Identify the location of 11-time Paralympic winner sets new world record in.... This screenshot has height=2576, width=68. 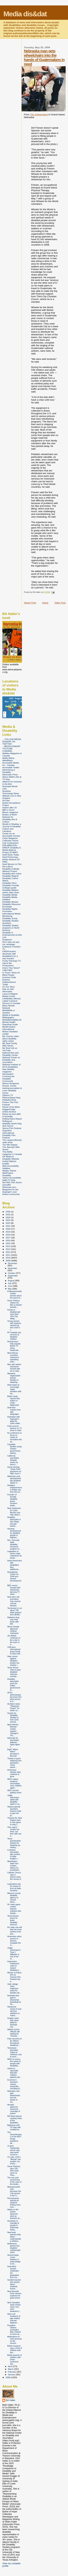
(13, 2150).